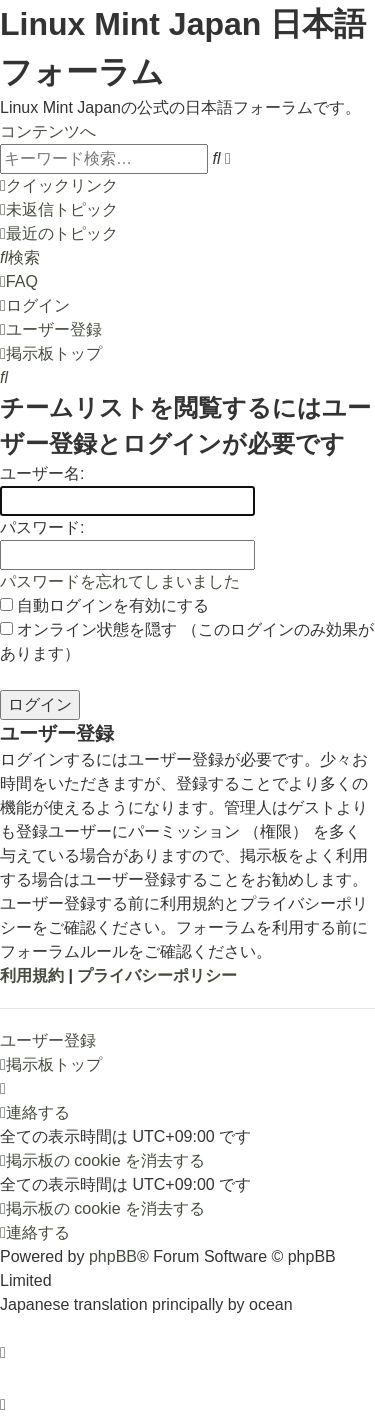 Image resolution: width=375 pixels, height=1417 pixels. Describe the element at coordinates (157, 975) in the screenshot. I see `プライバシーポリシー` at that location.